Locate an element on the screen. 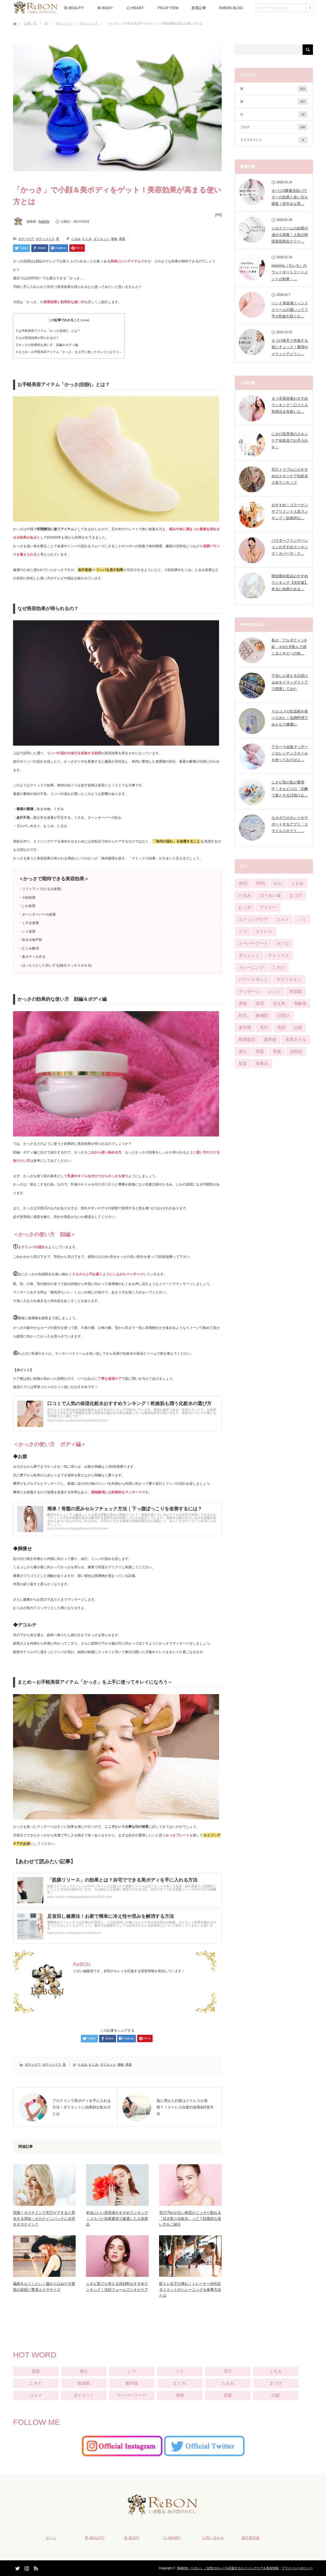 The width and height of the screenshot is (326, 2576). 美髪 [美髪 (33個の項目)] is located at coordinates (277, 1051).